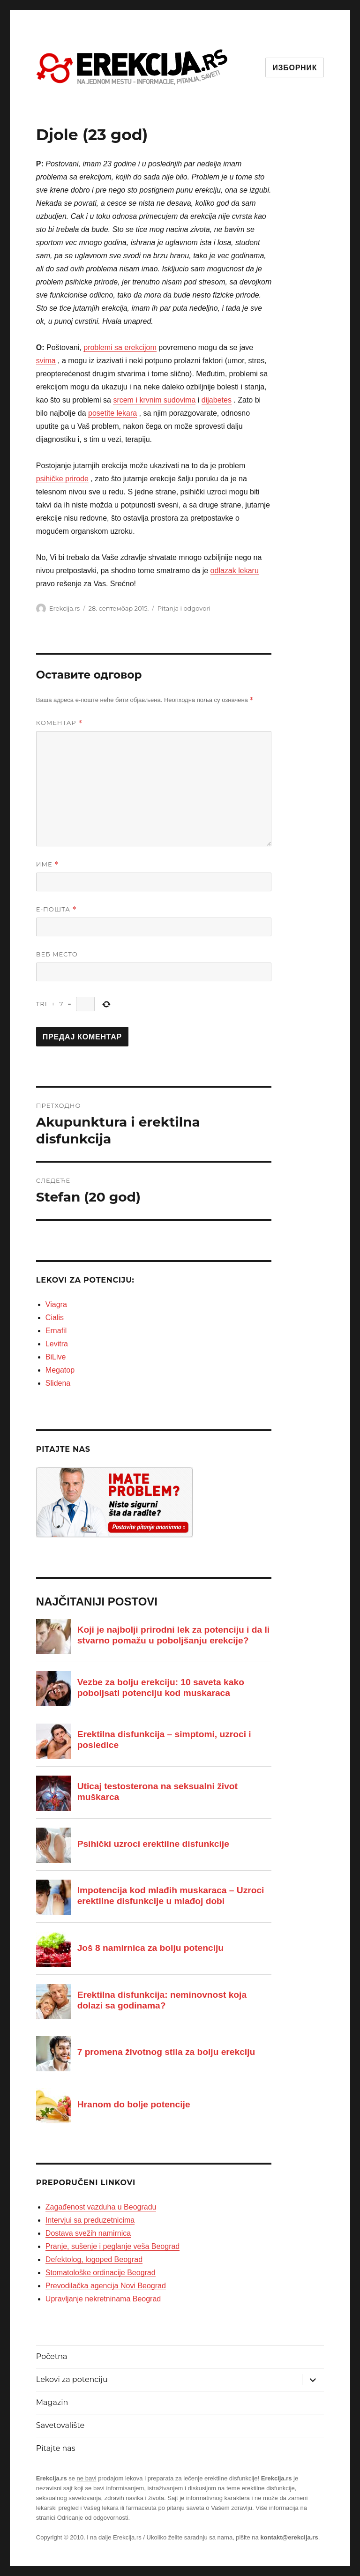  Describe the element at coordinates (88, 2233) in the screenshot. I see `Dostava svežih namirnica` at that location.